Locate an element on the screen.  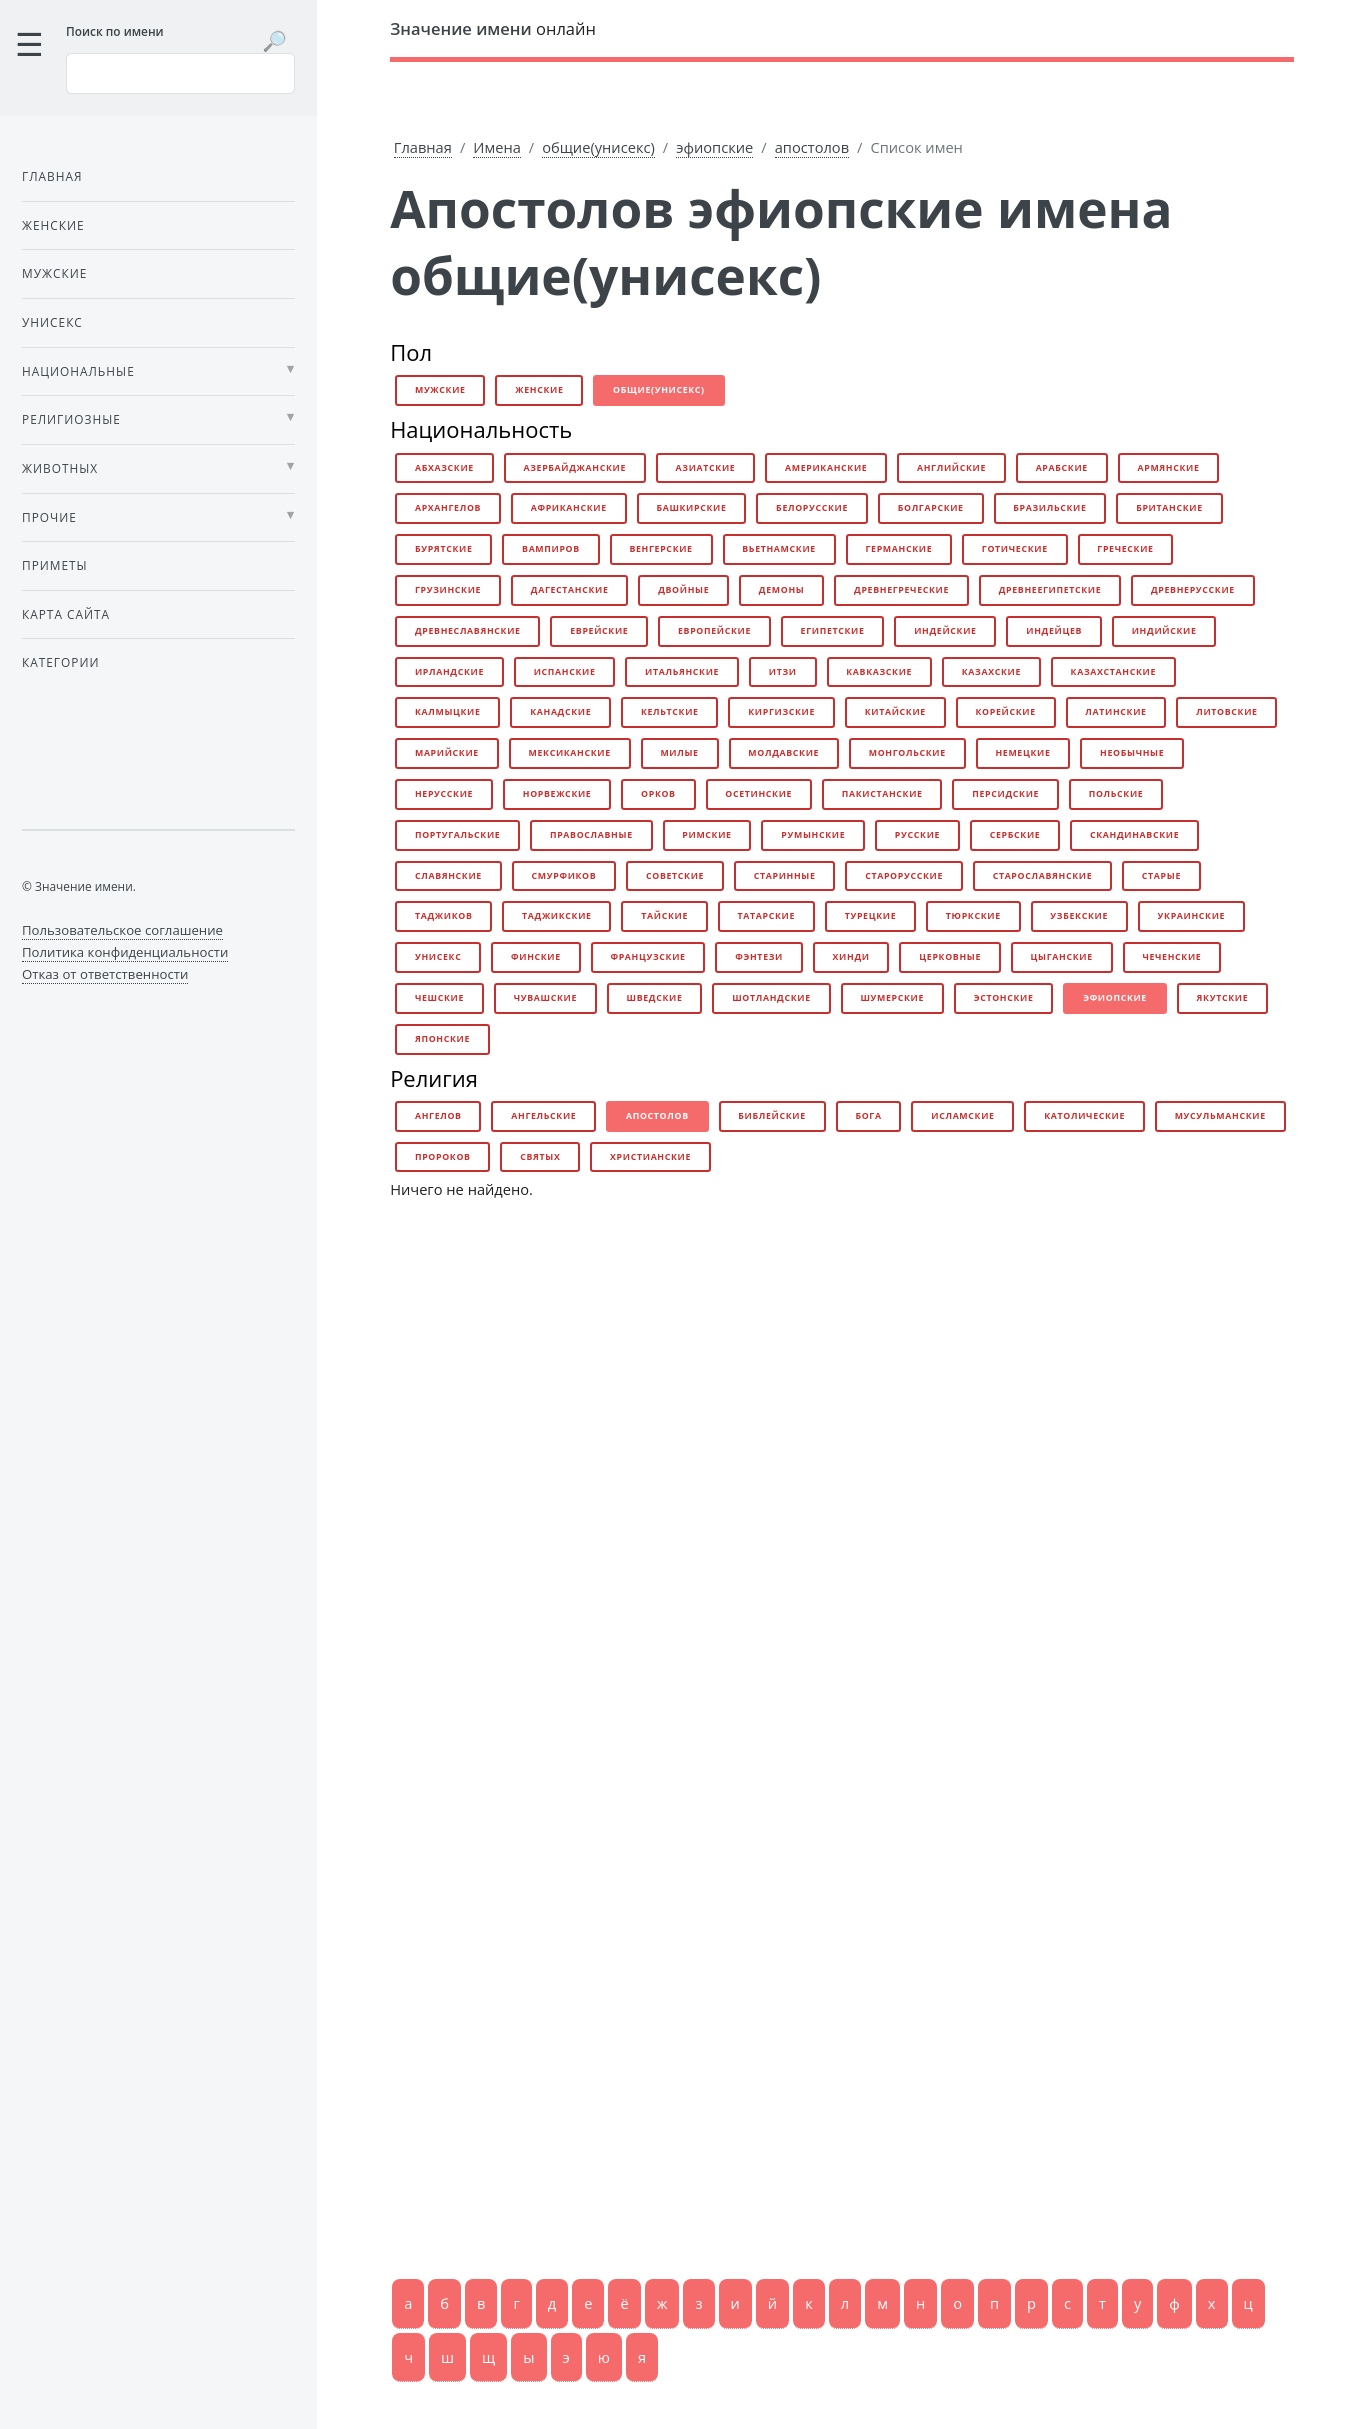
Отказ от ответственности is located at coordinates (105, 974).